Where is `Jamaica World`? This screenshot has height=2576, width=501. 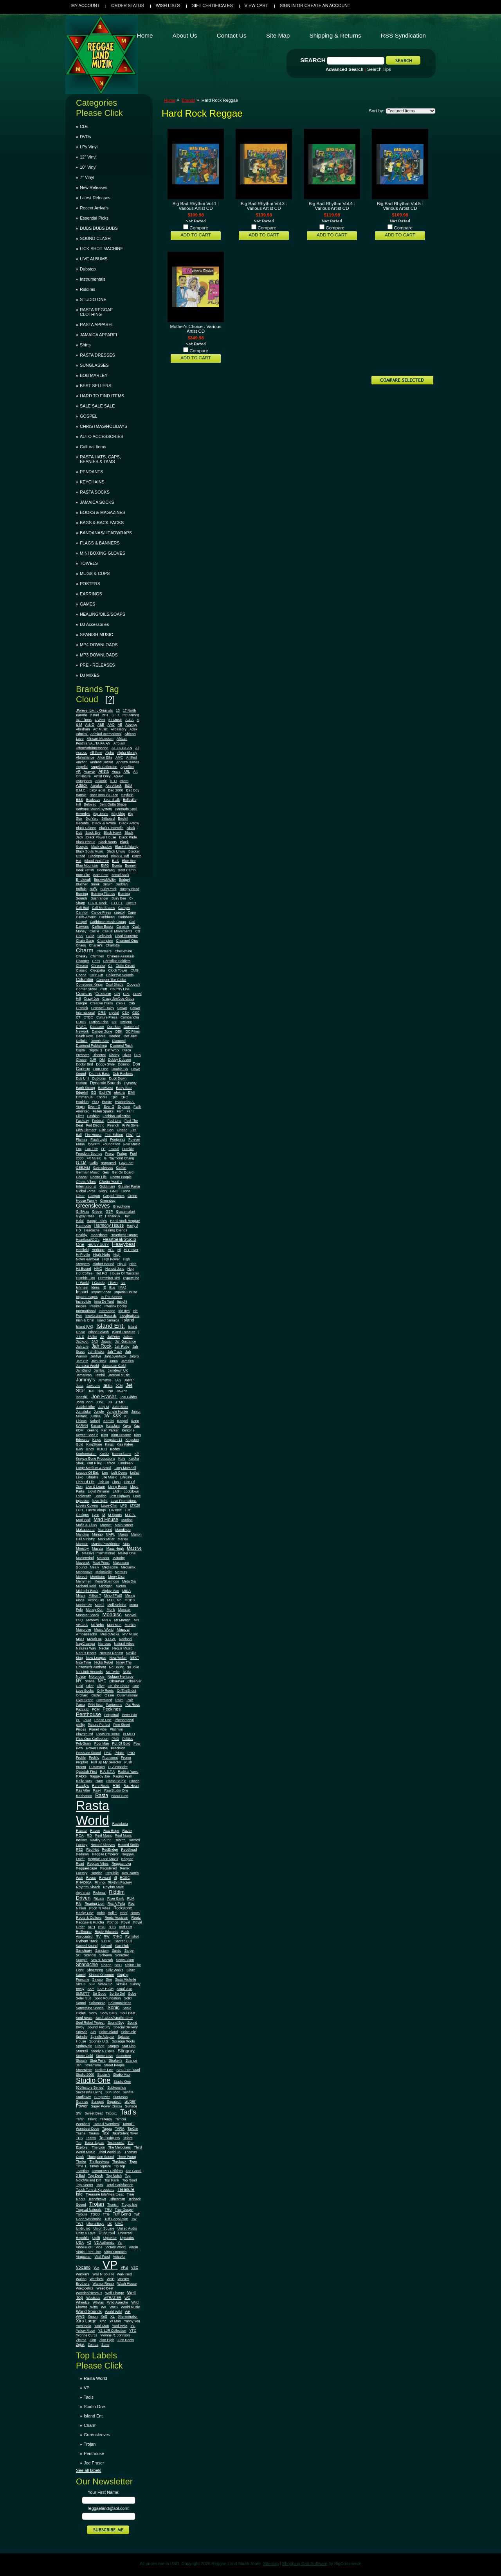 Jamaica World is located at coordinates (87, 1366).